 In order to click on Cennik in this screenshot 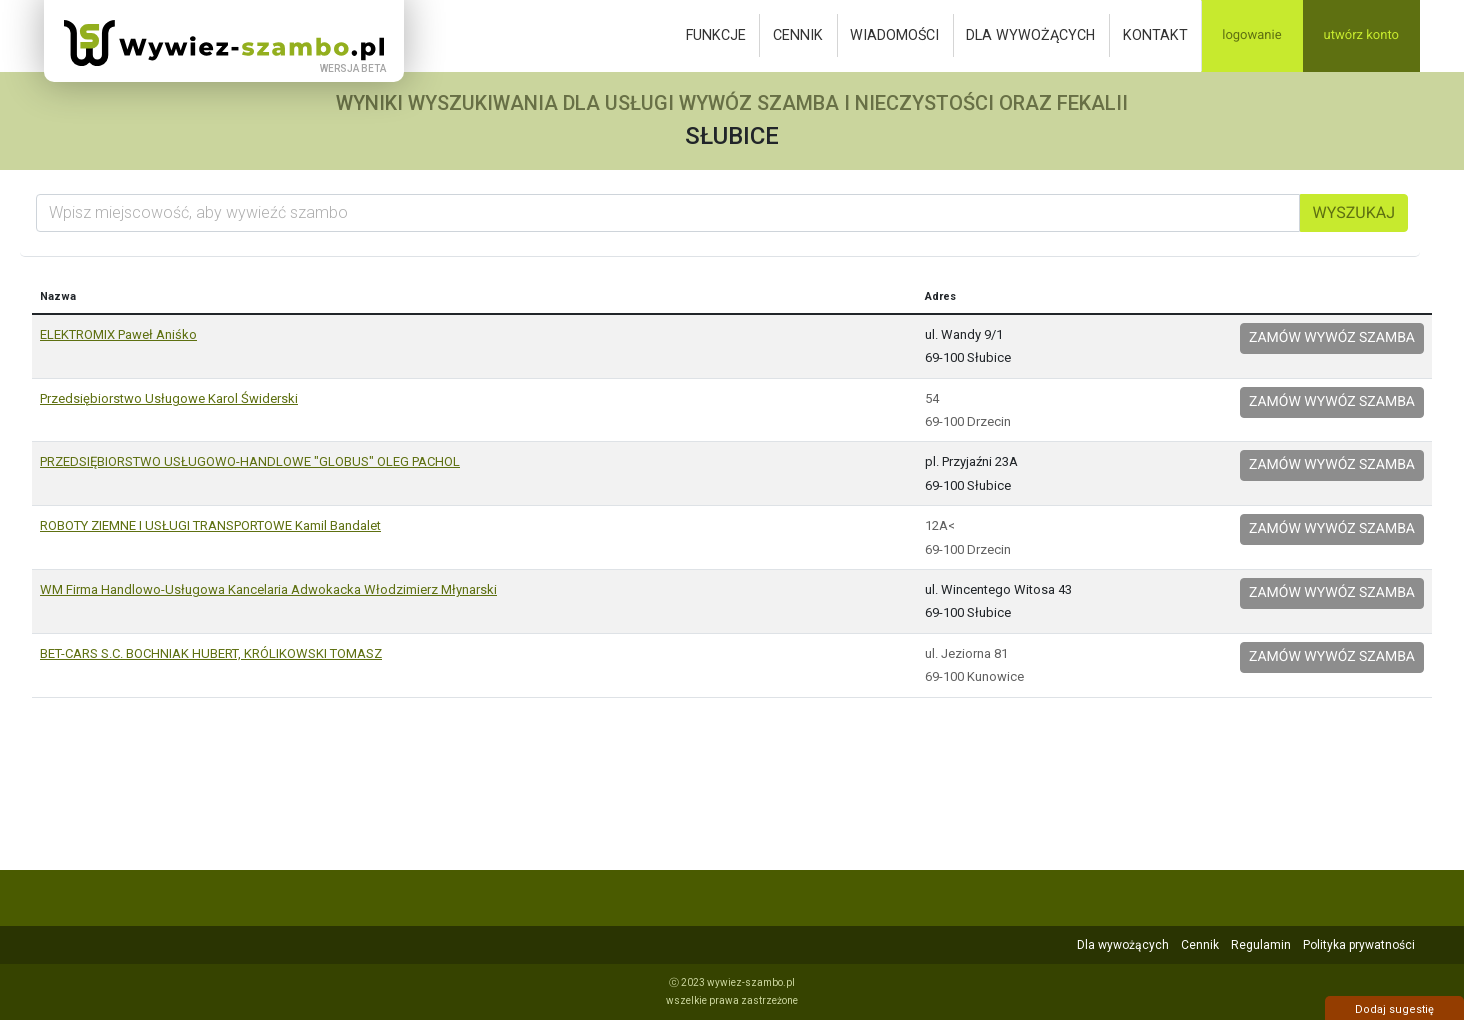, I will do `click(798, 35)`.